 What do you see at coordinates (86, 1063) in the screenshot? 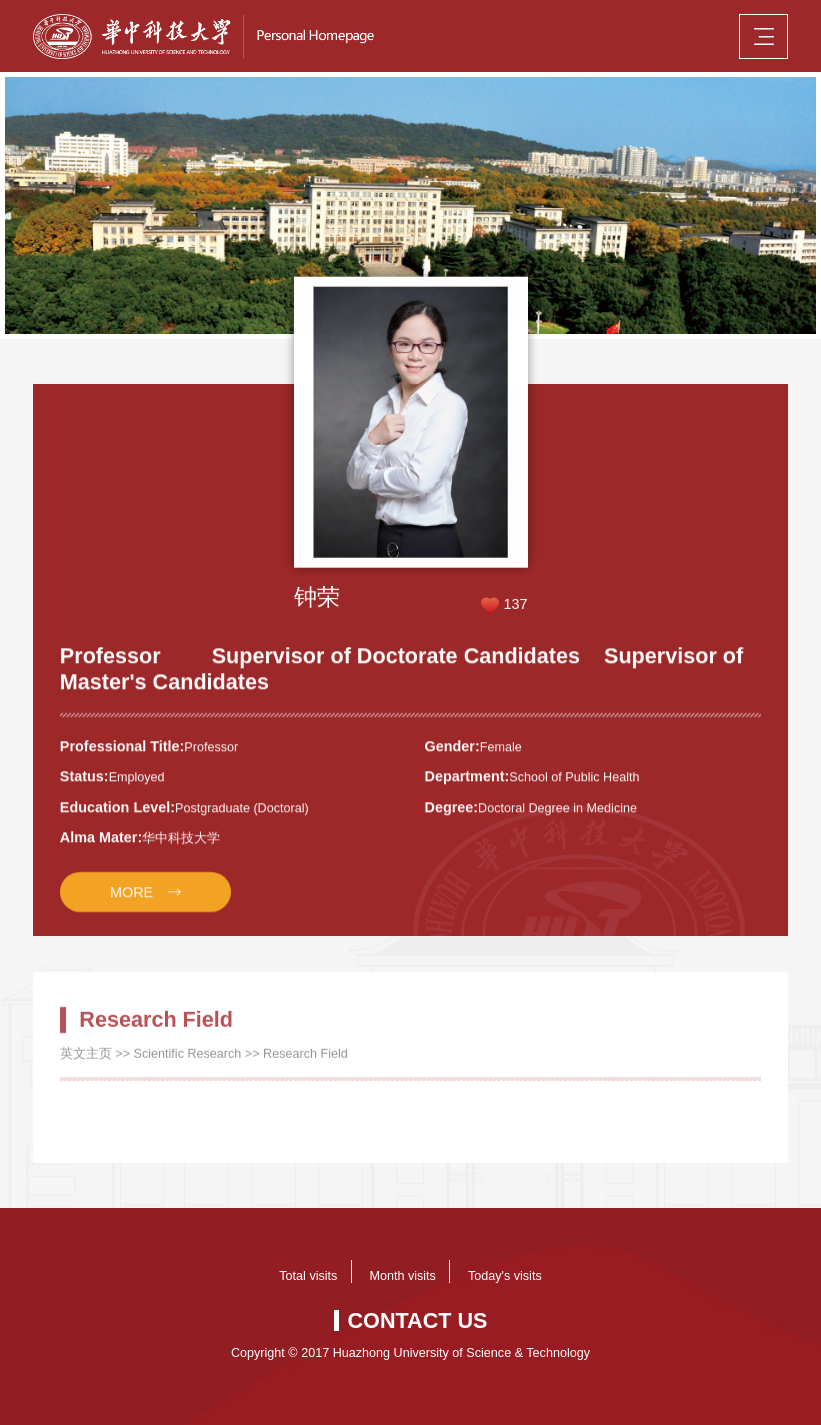
I see `英文主页` at bounding box center [86, 1063].